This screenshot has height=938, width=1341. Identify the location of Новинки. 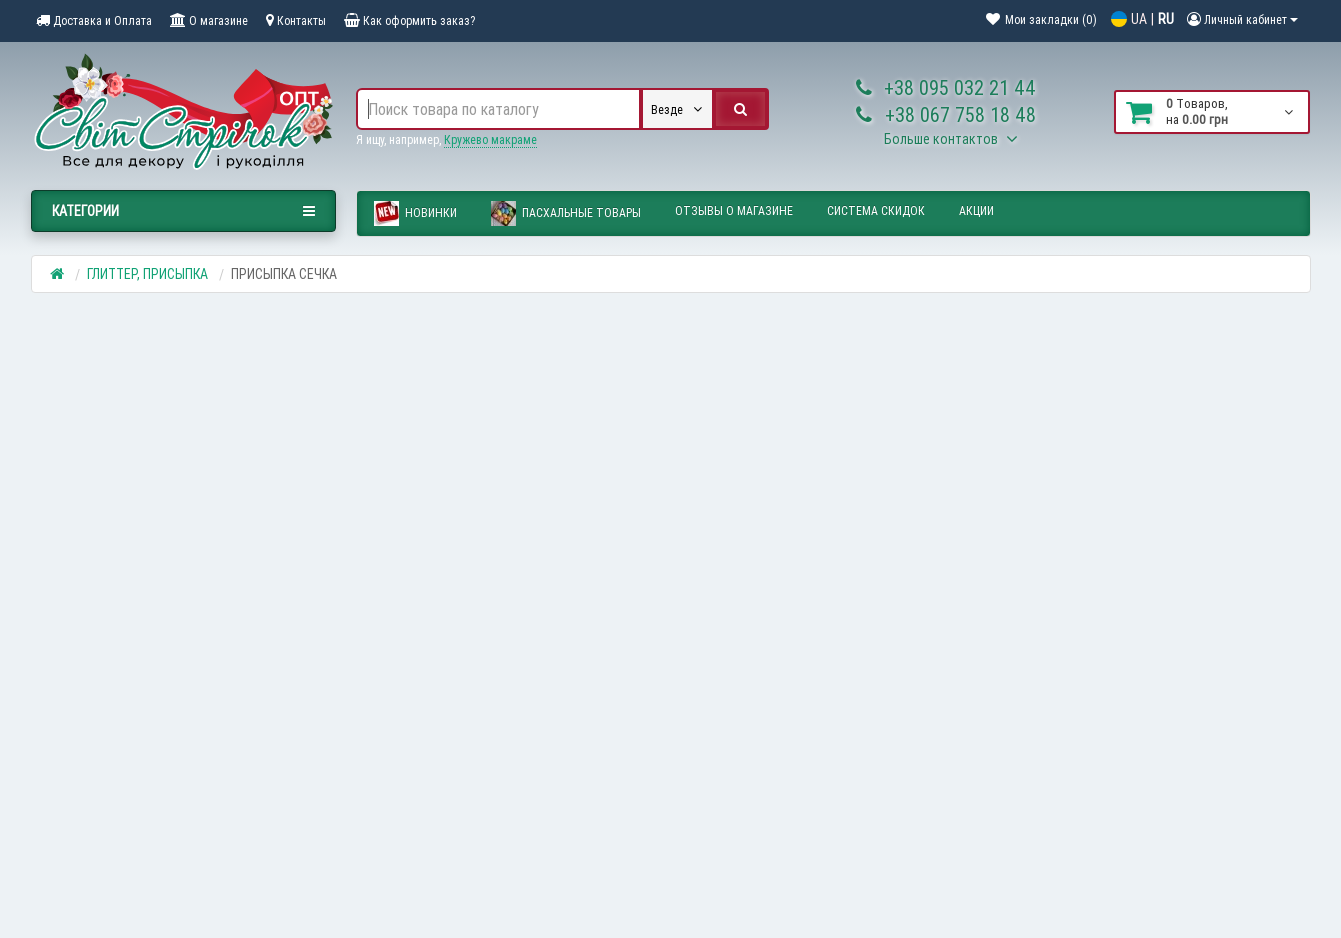
(415, 213).